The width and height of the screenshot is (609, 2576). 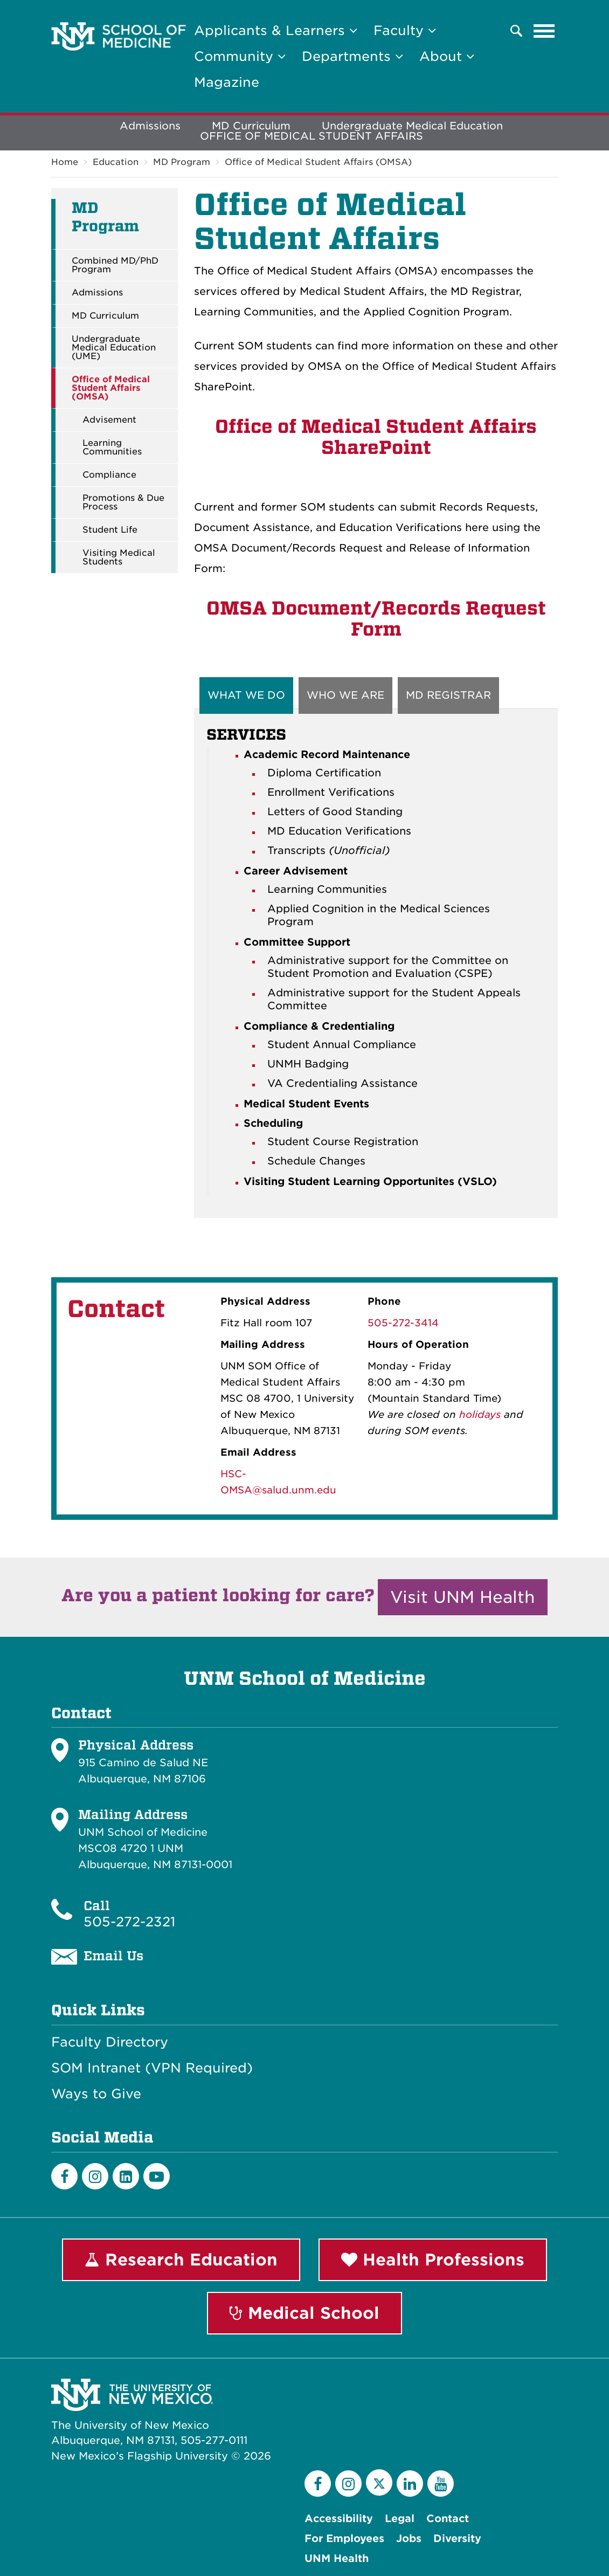 I want to click on 505-272-2321, so click(x=129, y=1922).